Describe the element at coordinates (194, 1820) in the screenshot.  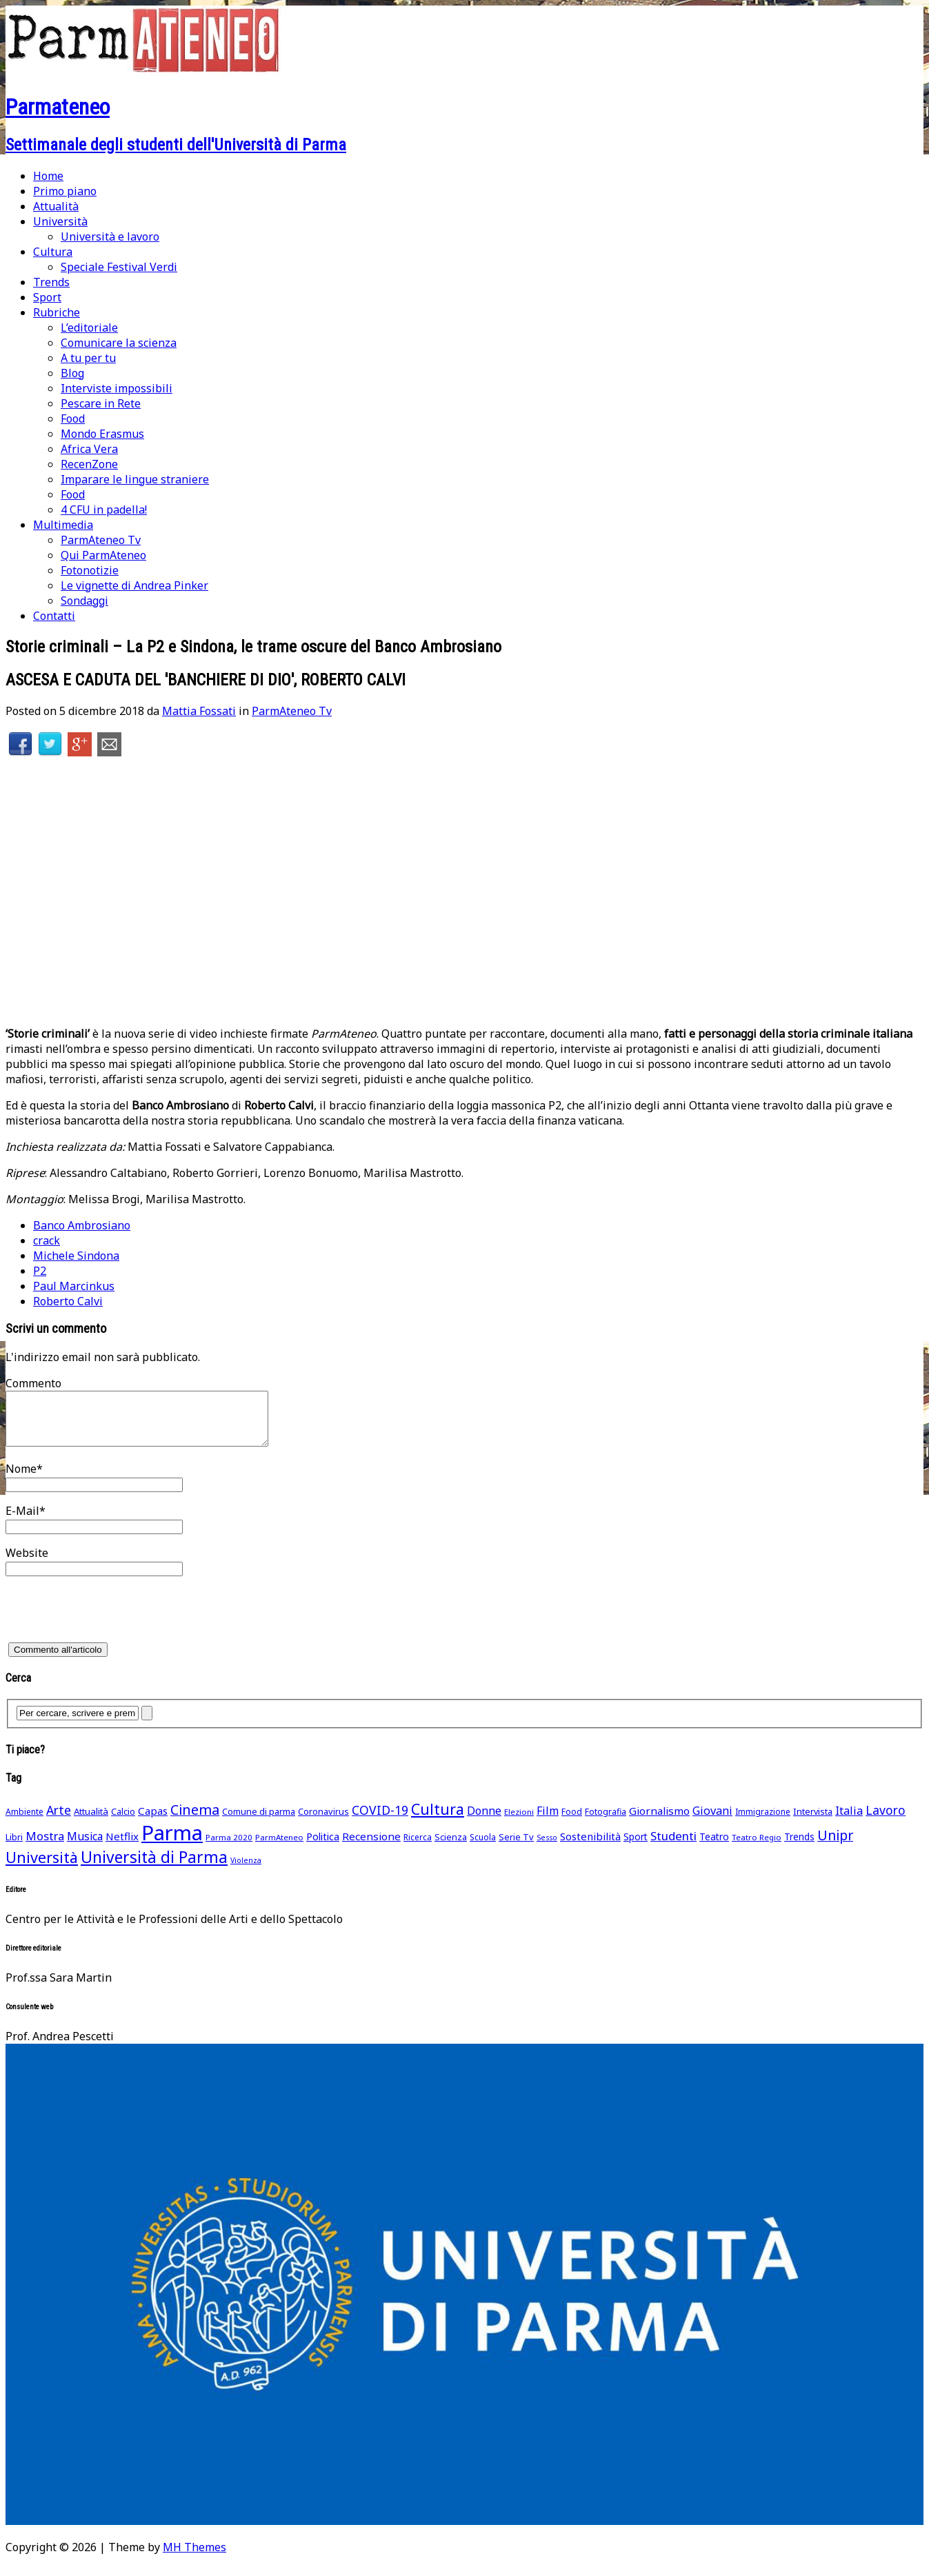
I see `Cinema [Cinema (168 elementi)]` at that location.